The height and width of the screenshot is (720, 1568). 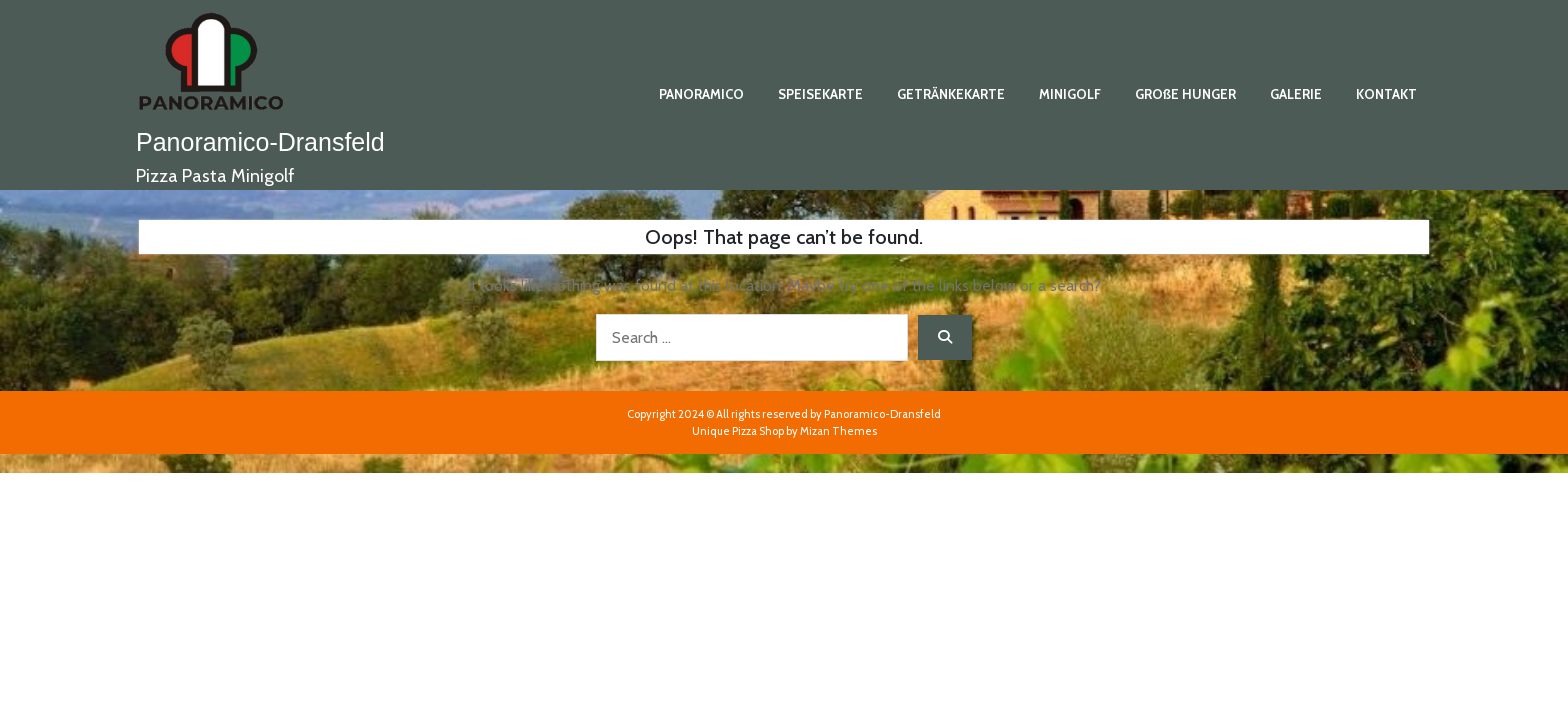 I want to click on GETRÄNKEKARTE, so click(x=951, y=94).